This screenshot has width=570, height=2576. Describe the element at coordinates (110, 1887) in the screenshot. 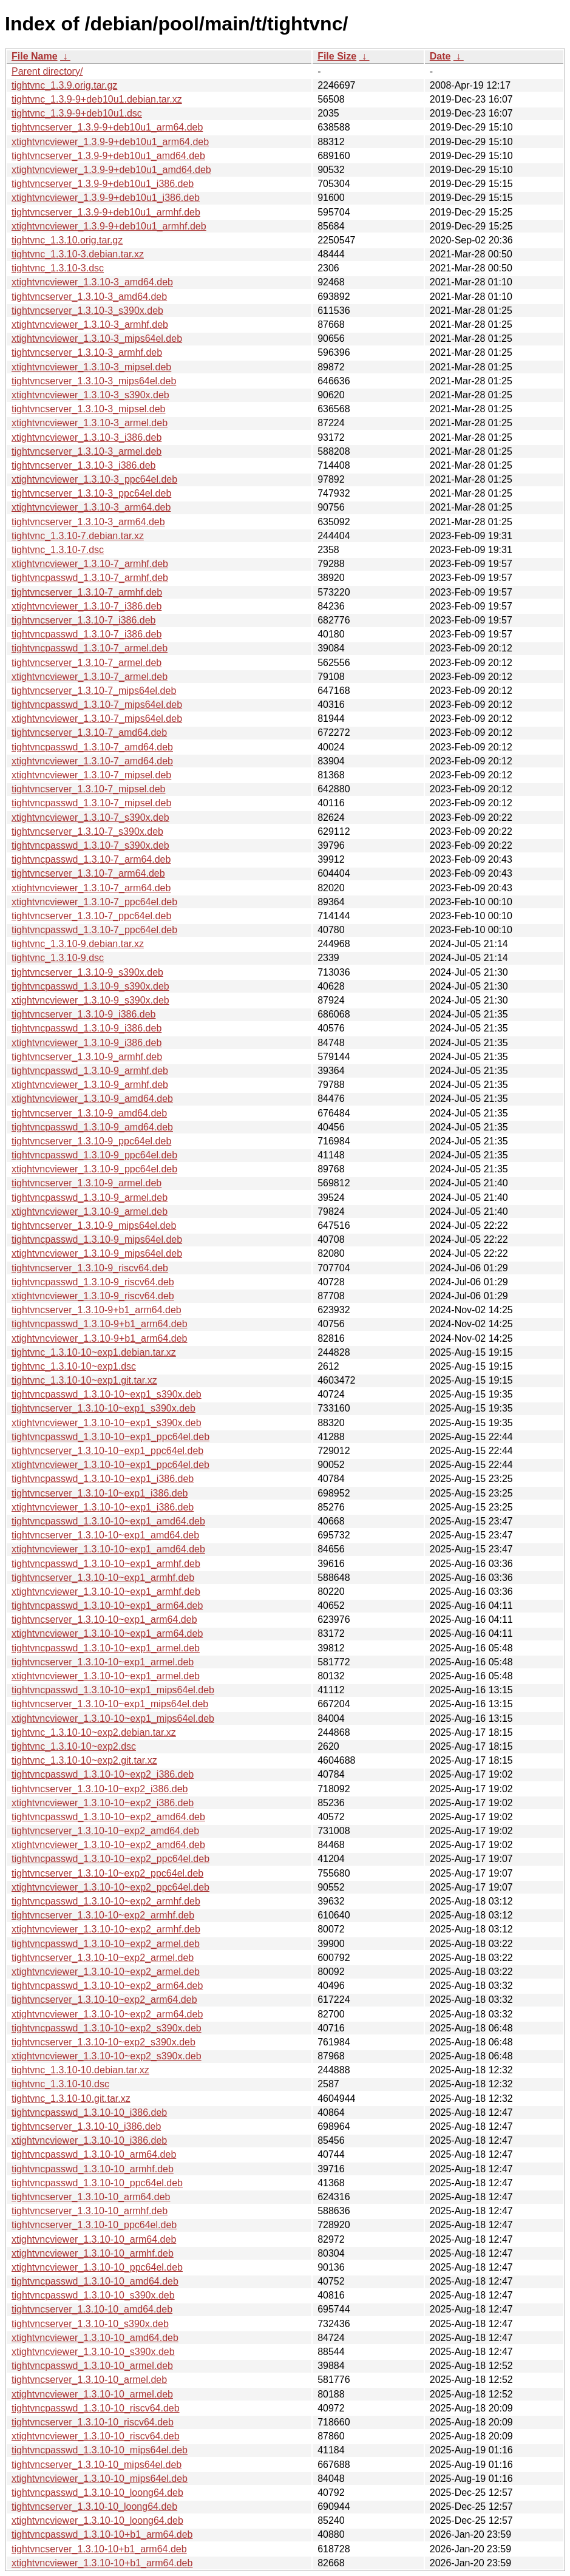

I see `xtightvncviewer_1.3.10-10~exp2_ppc64el.deb` at that location.